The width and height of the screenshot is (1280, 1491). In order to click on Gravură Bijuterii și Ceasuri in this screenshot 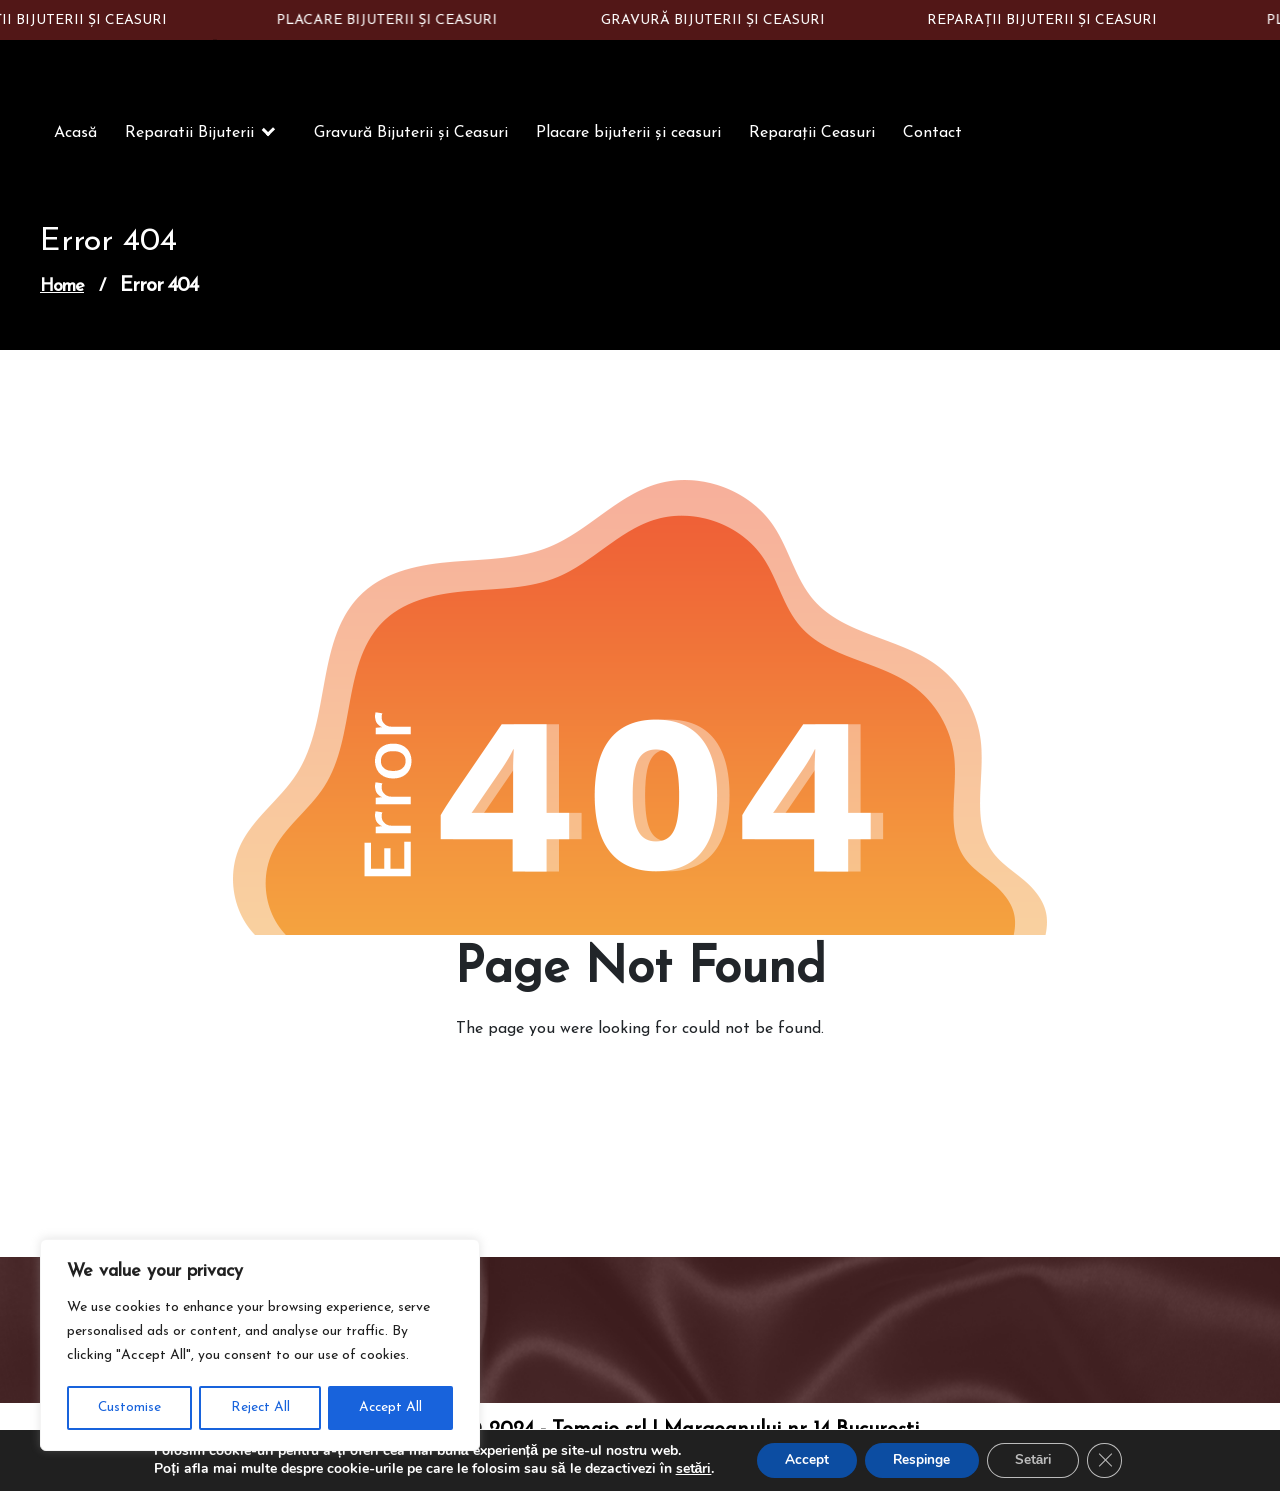, I will do `click(411, 135)`.